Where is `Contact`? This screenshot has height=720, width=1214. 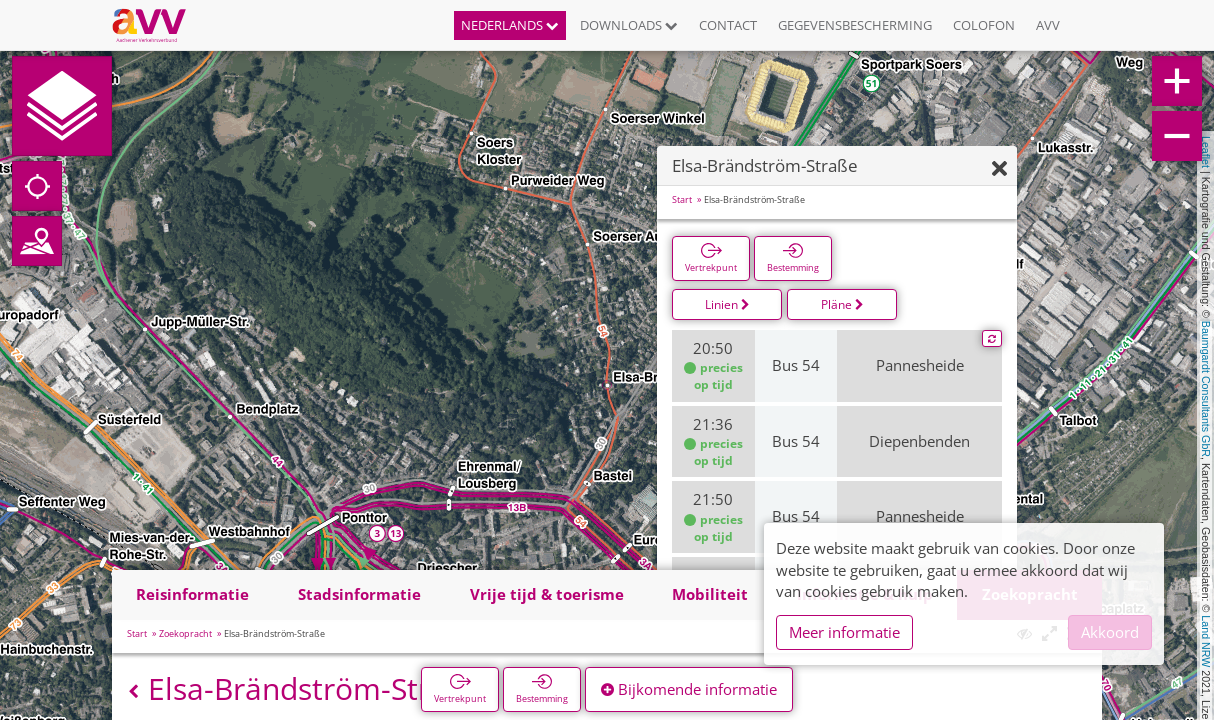
Contact is located at coordinates (728, 25).